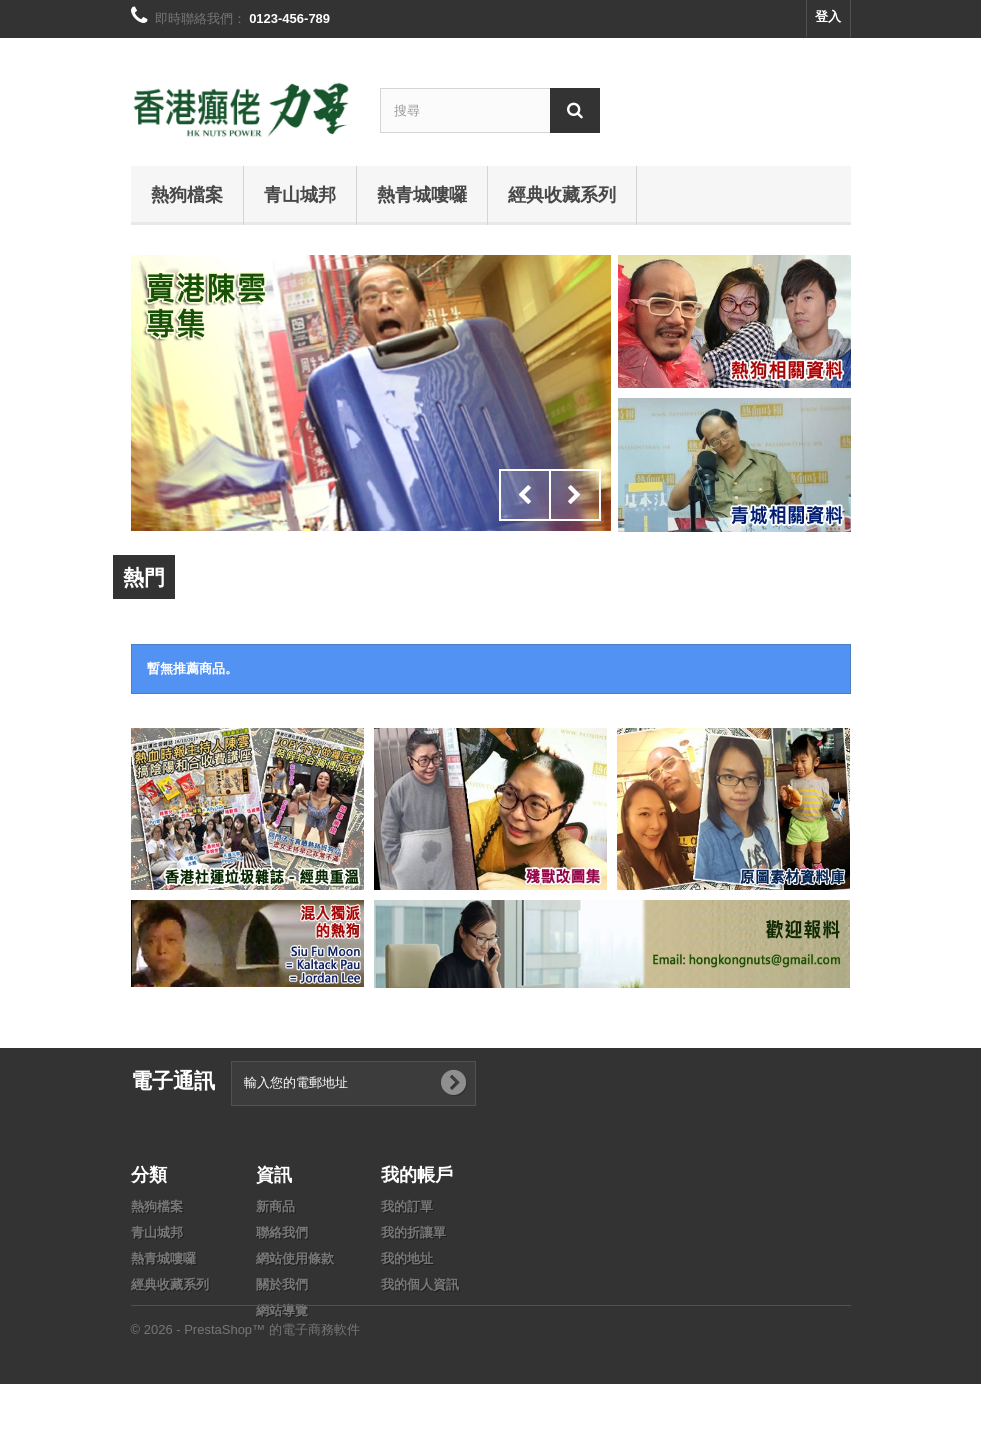  What do you see at coordinates (407, 1258) in the screenshot?
I see `我的地址` at bounding box center [407, 1258].